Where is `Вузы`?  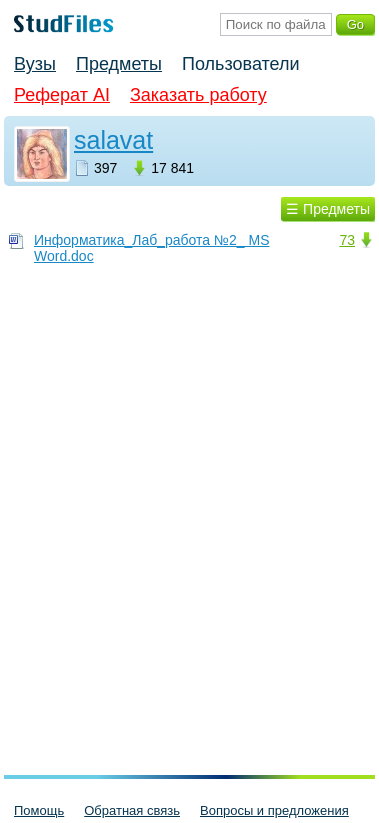 Вузы is located at coordinates (35, 64).